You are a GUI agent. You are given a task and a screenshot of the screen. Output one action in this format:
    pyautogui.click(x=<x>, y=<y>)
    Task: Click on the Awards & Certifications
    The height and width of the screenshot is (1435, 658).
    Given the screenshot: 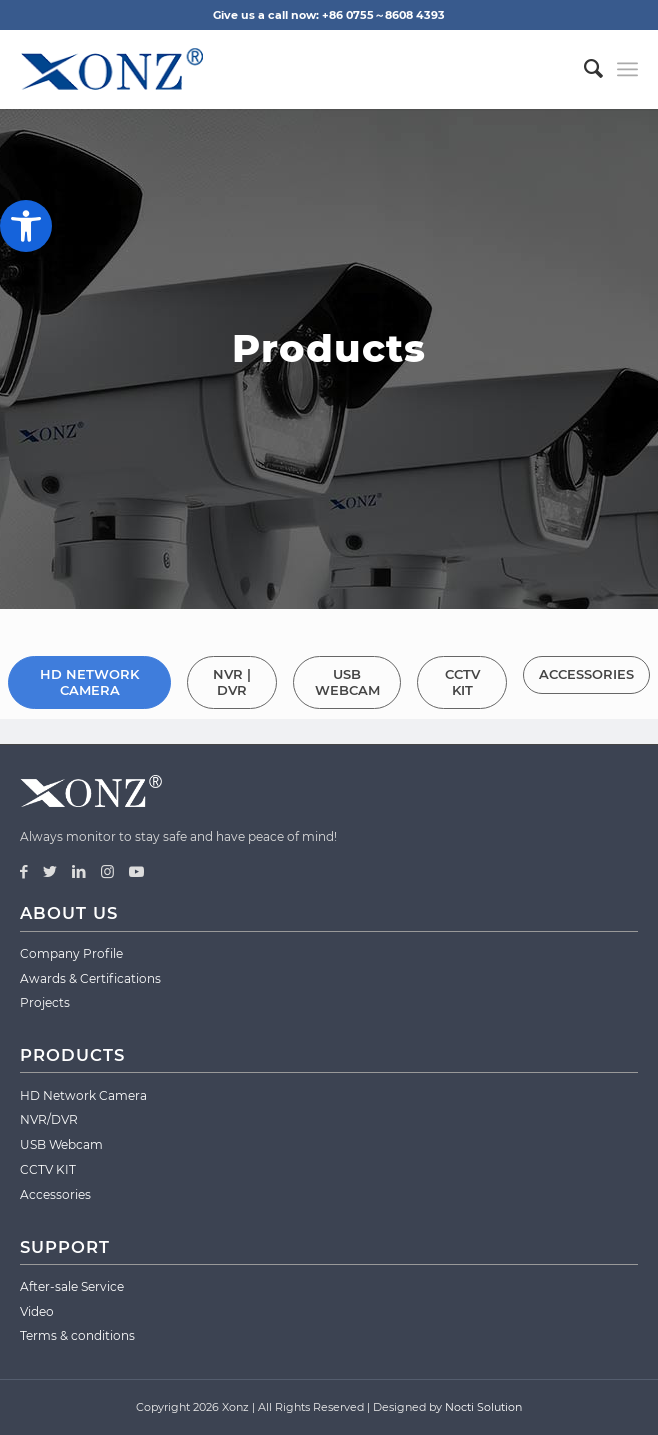 What is the action you would take?
    pyautogui.click(x=90, y=978)
    